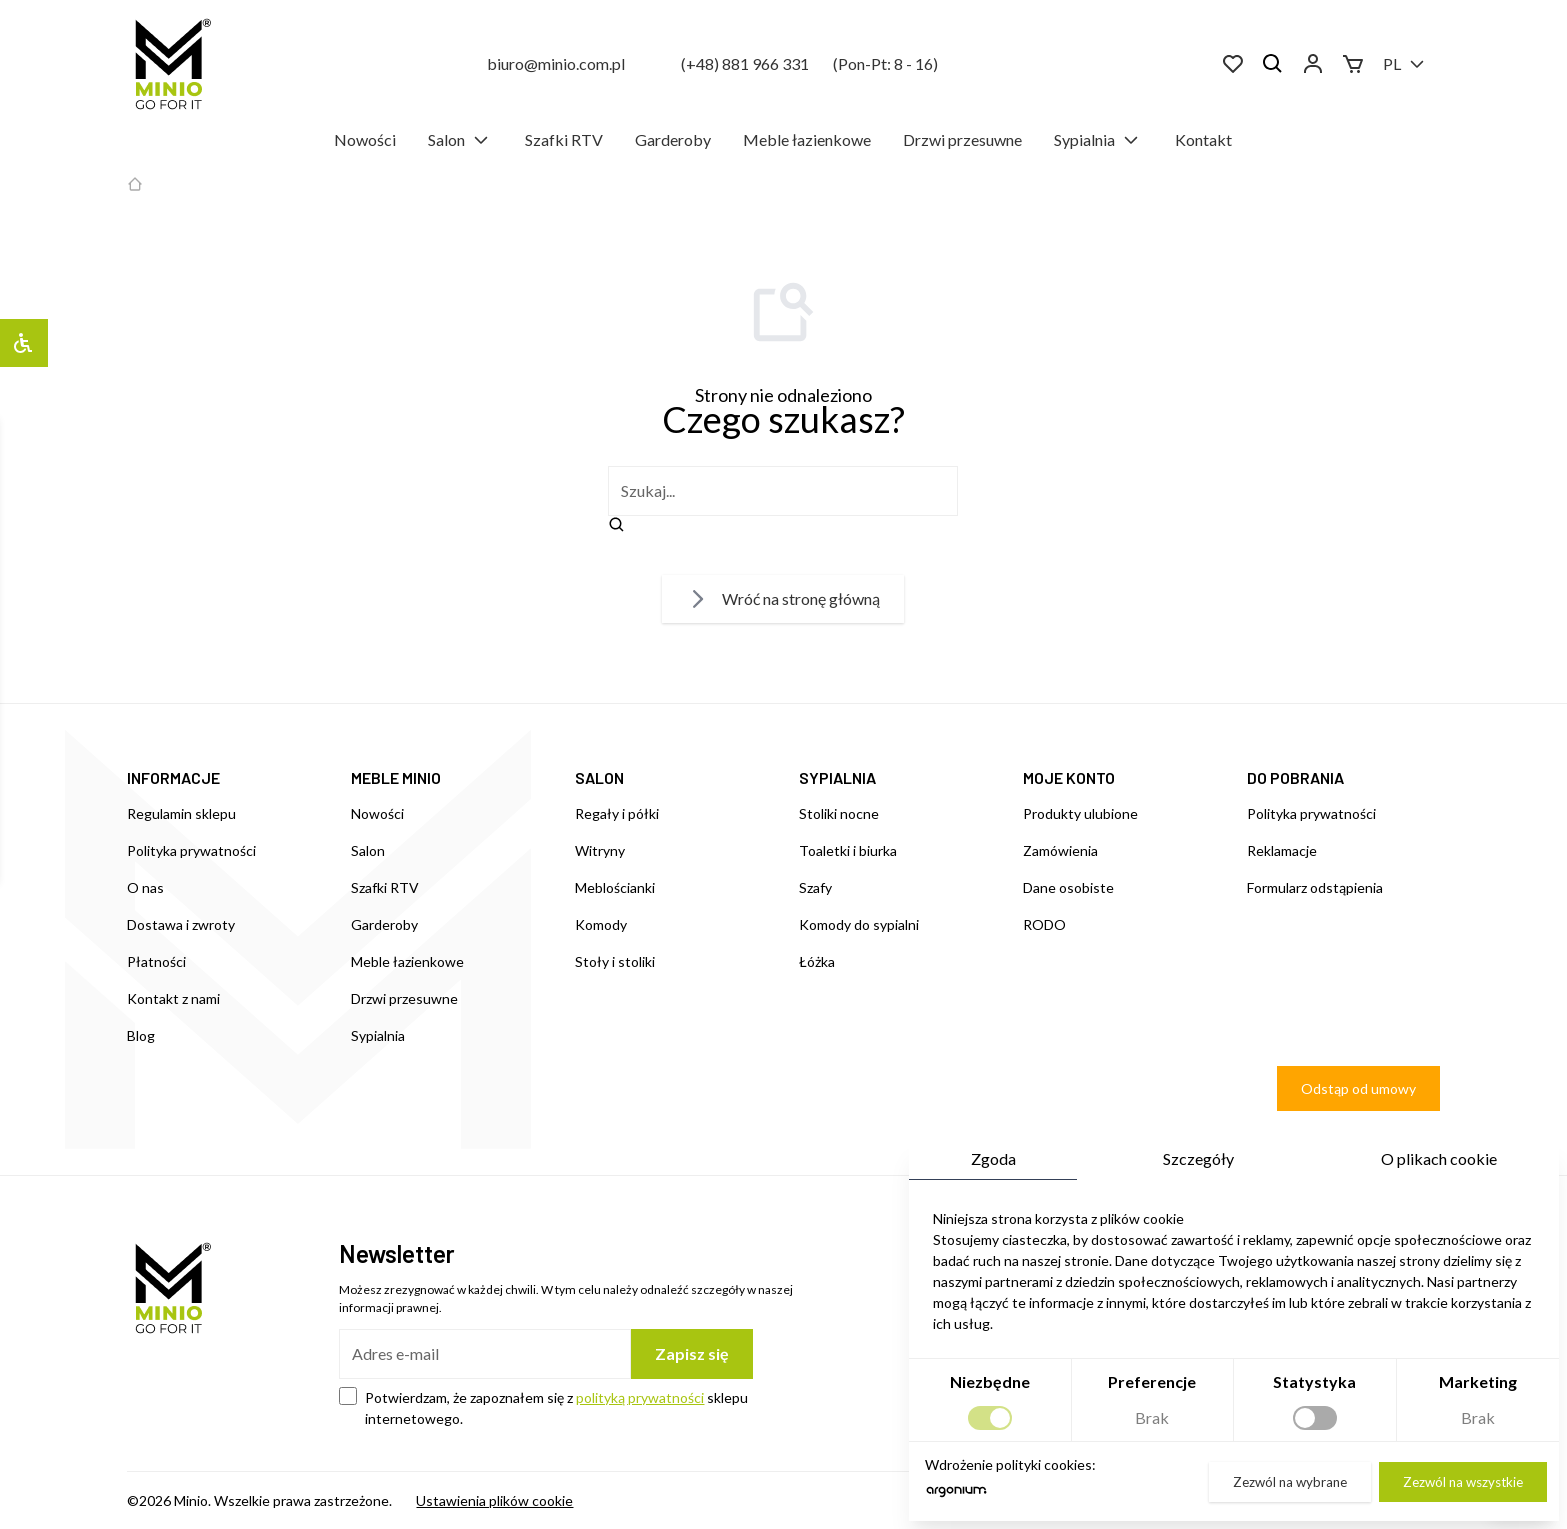 The width and height of the screenshot is (1567, 1529). What do you see at coordinates (640, 1397) in the screenshot?
I see `polityką prywatności` at bounding box center [640, 1397].